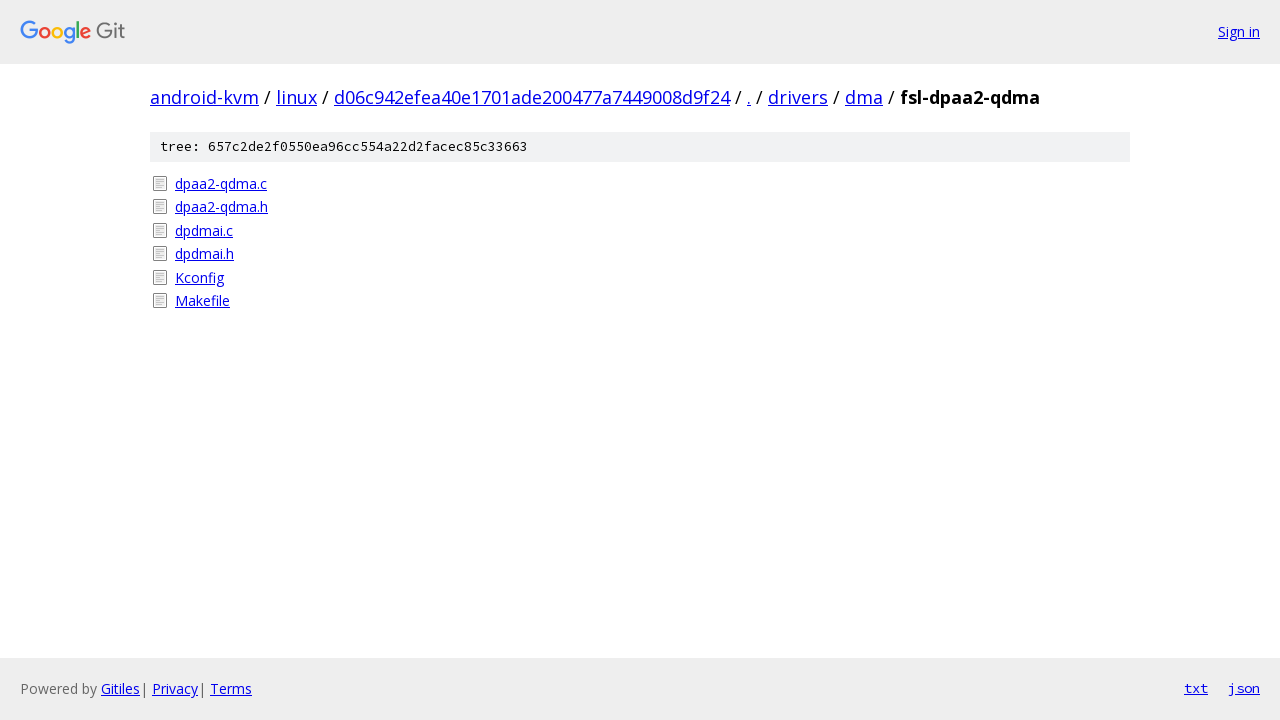 The width and height of the screenshot is (1280, 720). I want to click on json, so click(1244, 688).